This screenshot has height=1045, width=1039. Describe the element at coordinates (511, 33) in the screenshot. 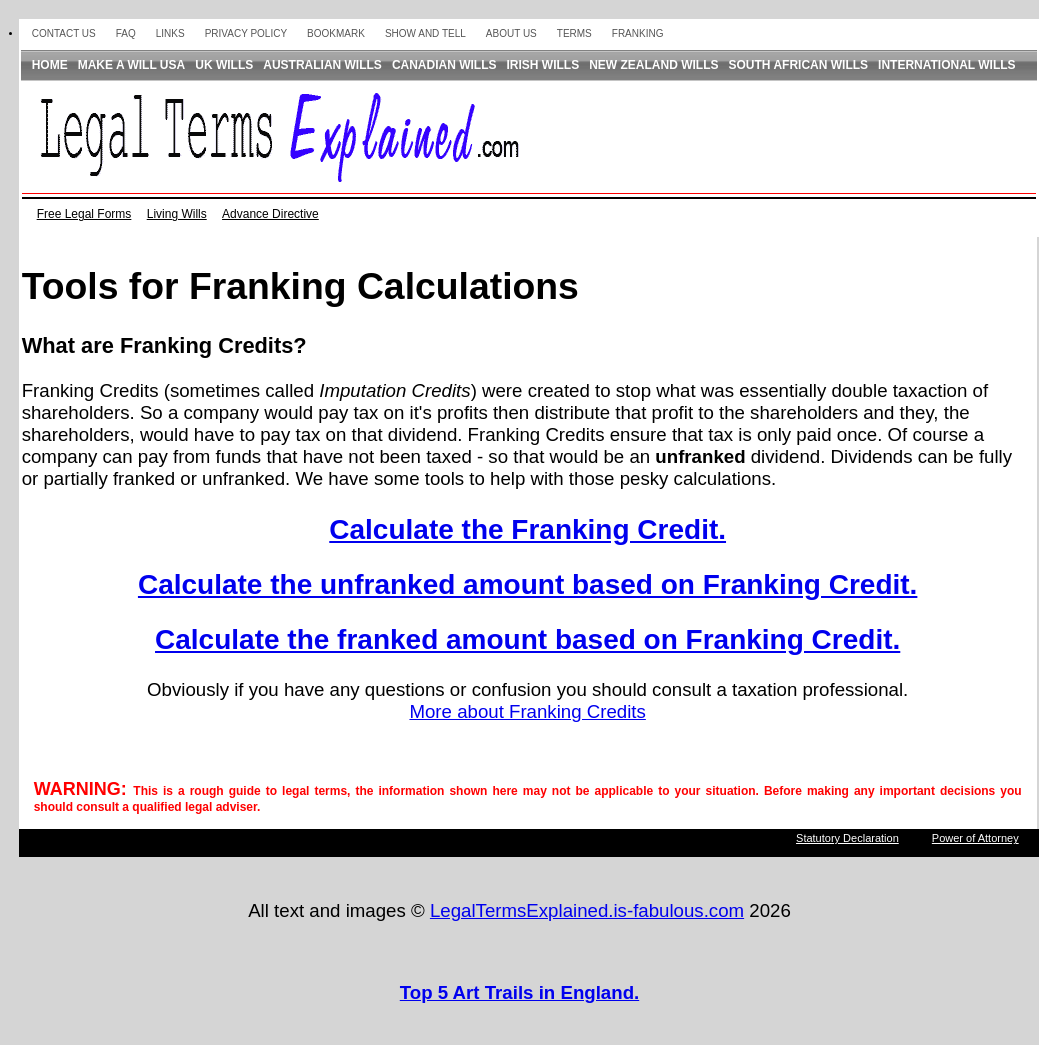

I see `About us` at that location.